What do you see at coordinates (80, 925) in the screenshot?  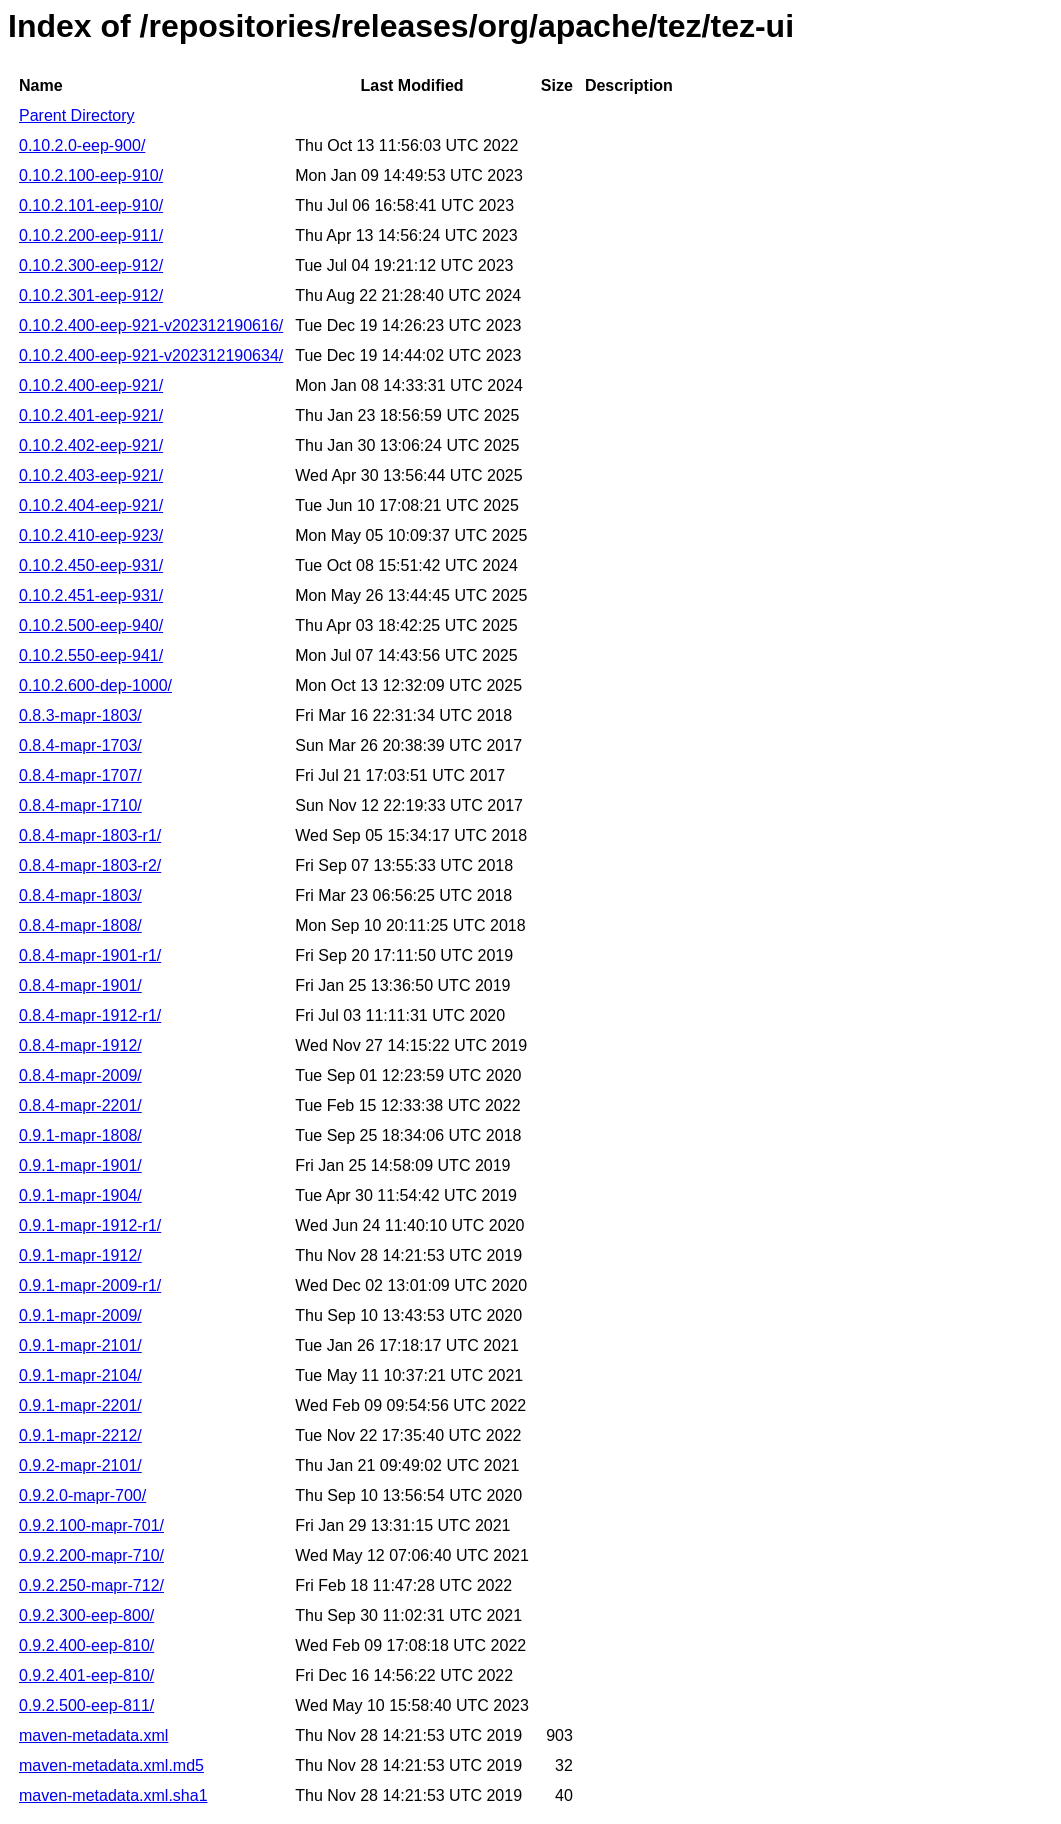 I see `0.8.4-mapr-1808/` at bounding box center [80, 925].